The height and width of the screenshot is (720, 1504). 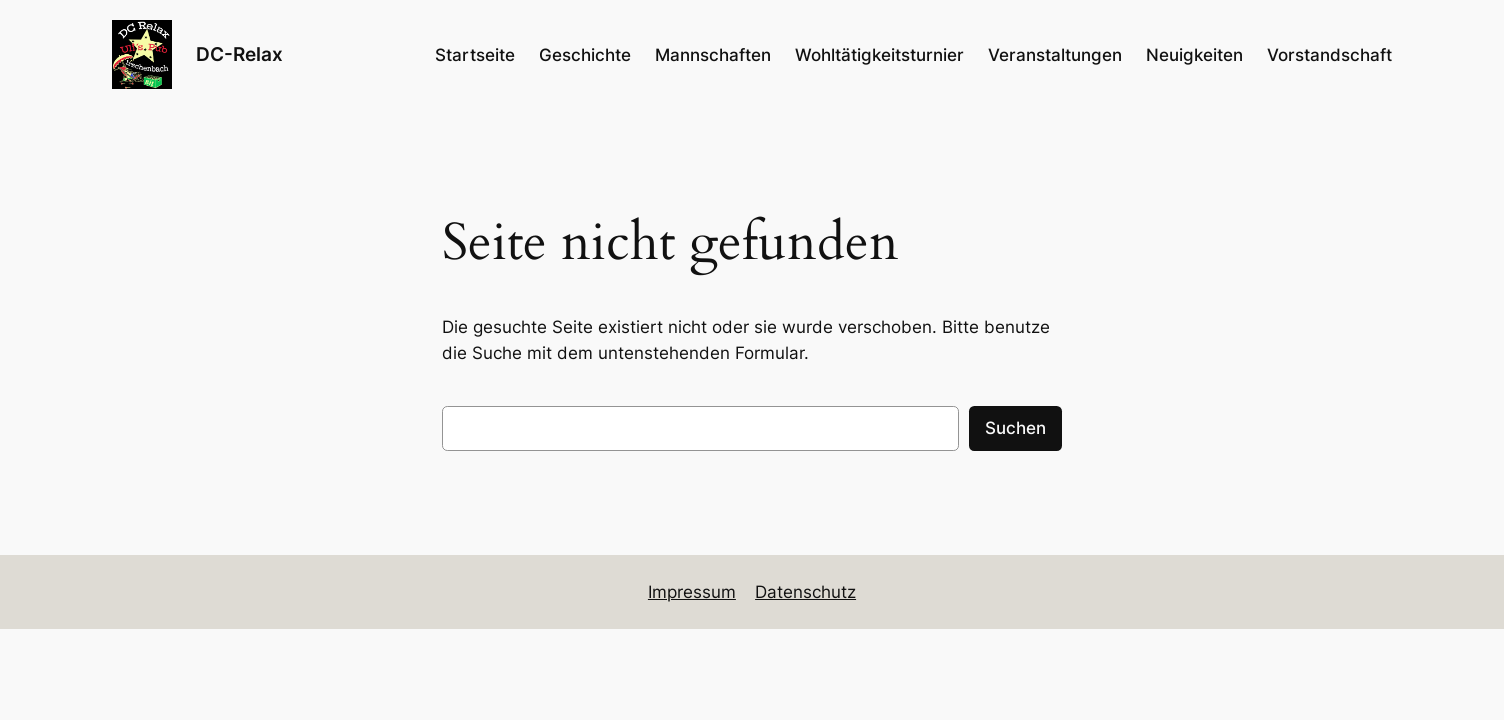 What do you see at coordinates (1015, 428) in the screenshot?
I see `Suchen` at bounding box center [1015, 428].